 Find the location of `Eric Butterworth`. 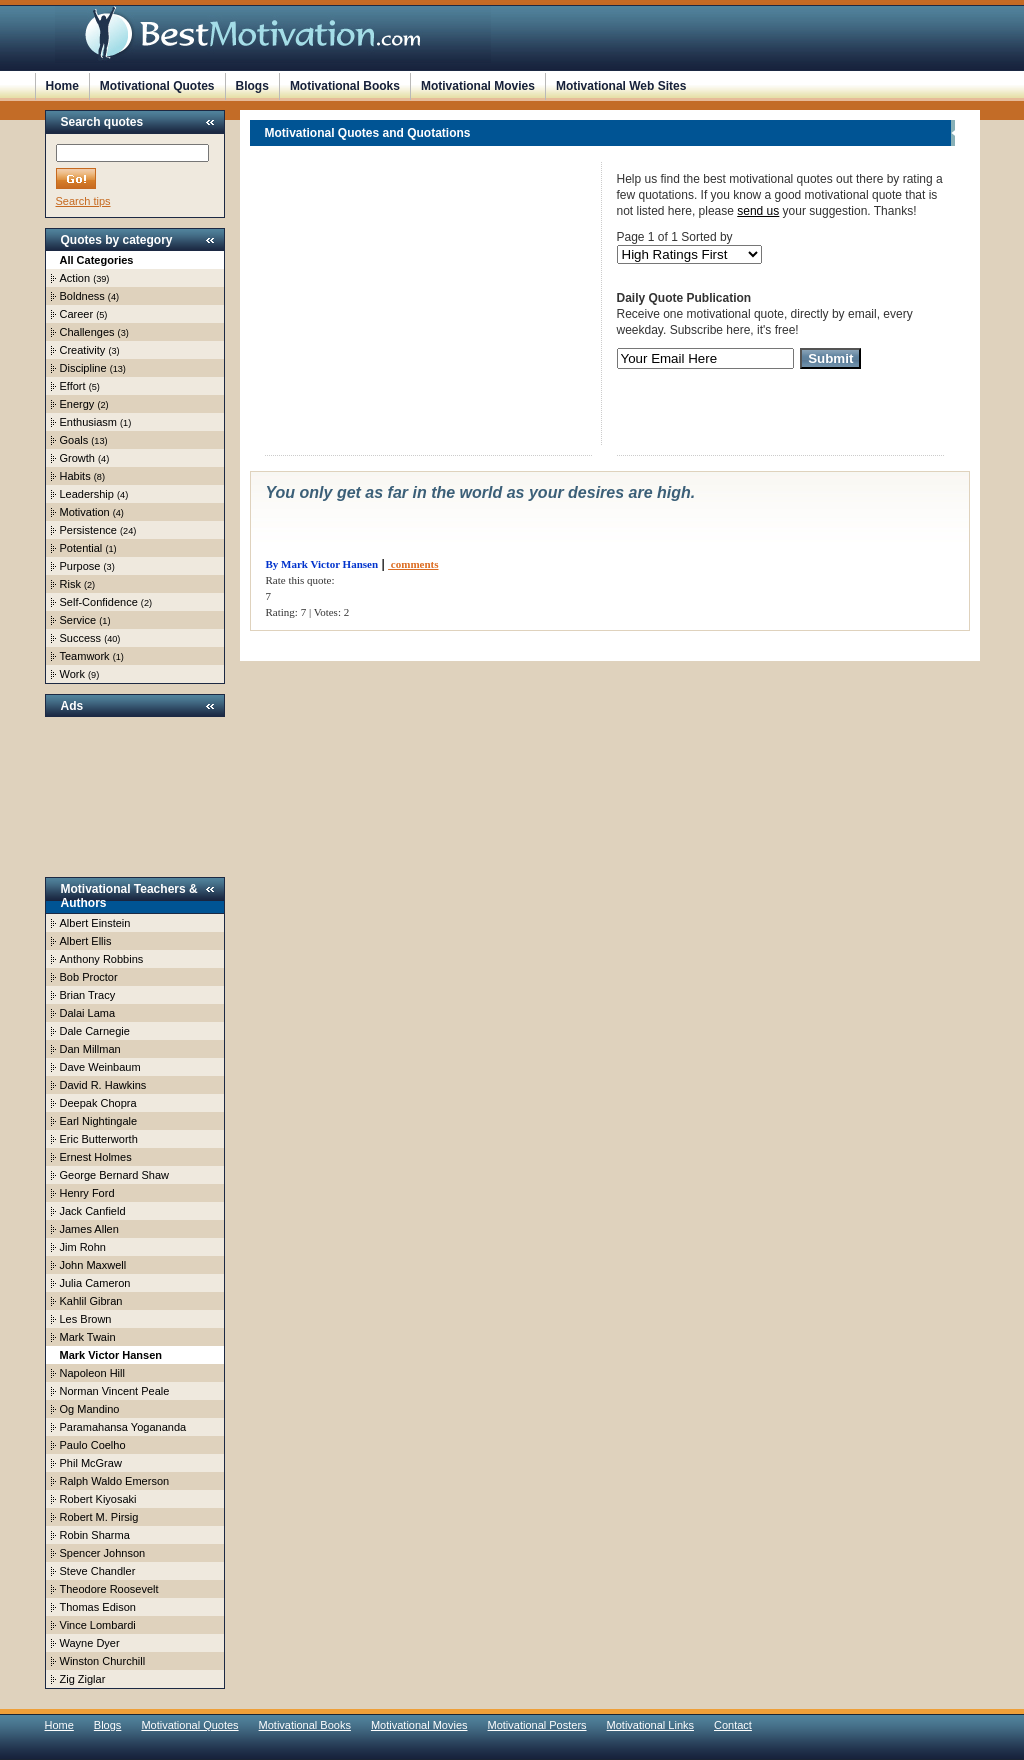

Eric Butterworth is located at coordinates (99, 1139).